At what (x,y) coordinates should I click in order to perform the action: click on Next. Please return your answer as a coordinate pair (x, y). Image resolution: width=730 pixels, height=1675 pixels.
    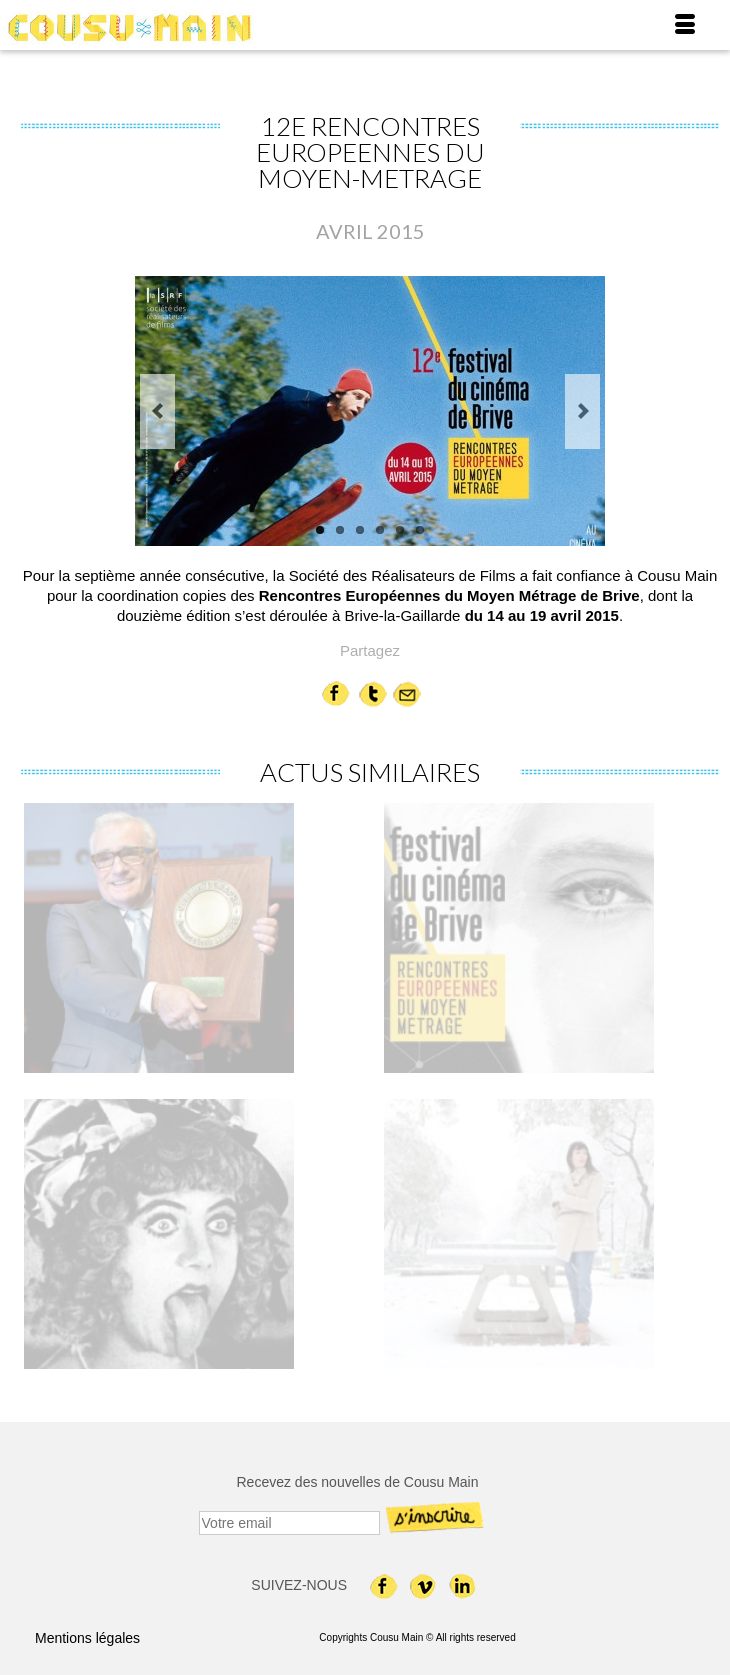
    Looking at the image, I should click on (582, 411).